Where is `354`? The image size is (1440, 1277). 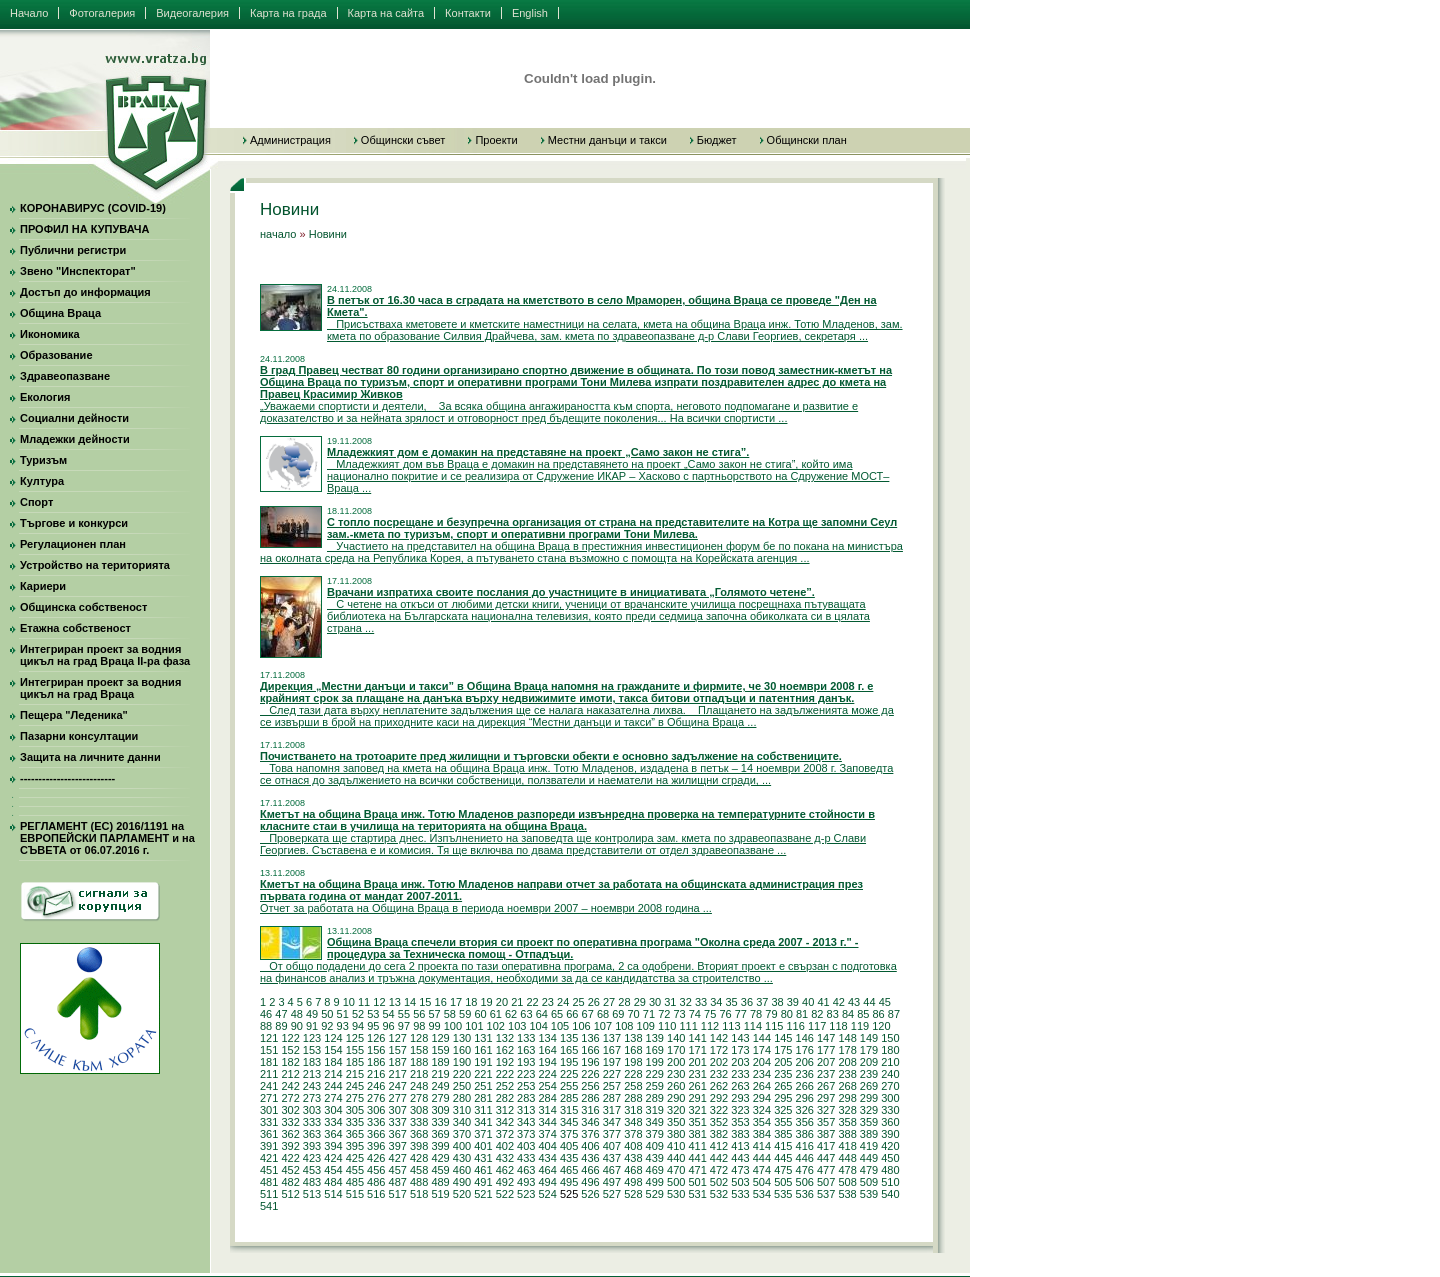
354 is located at coordinates (762, 1122).